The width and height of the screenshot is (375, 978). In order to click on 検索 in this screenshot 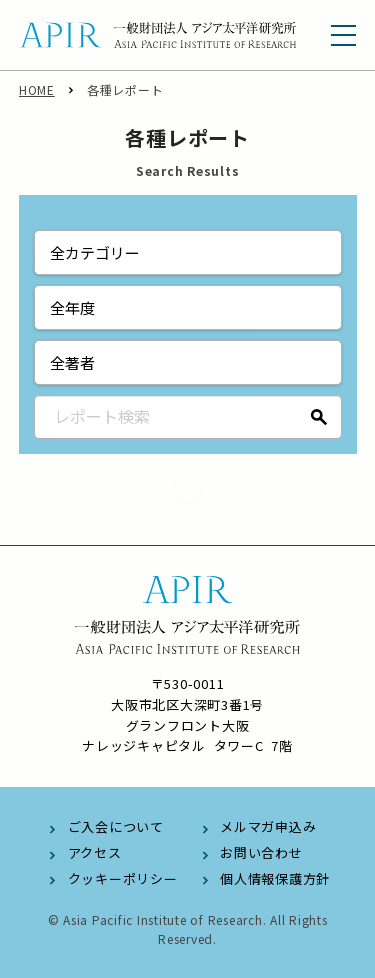, I will do `click(320, 417)`.